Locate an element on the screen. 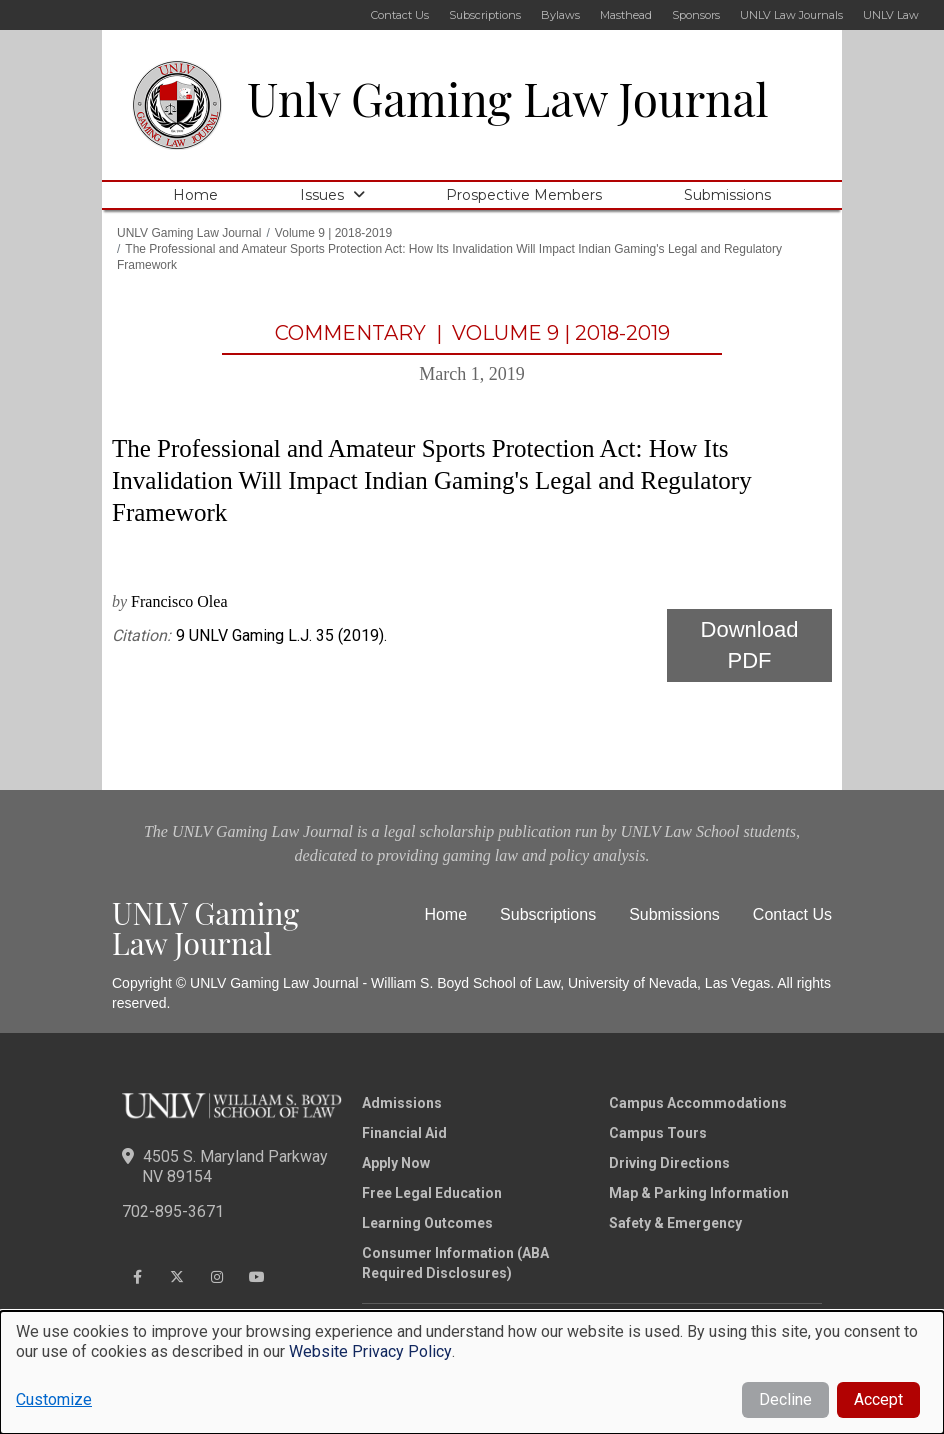 This screenshot has width=944, height=1434. Sponsors is located at coordinates (696, 15).